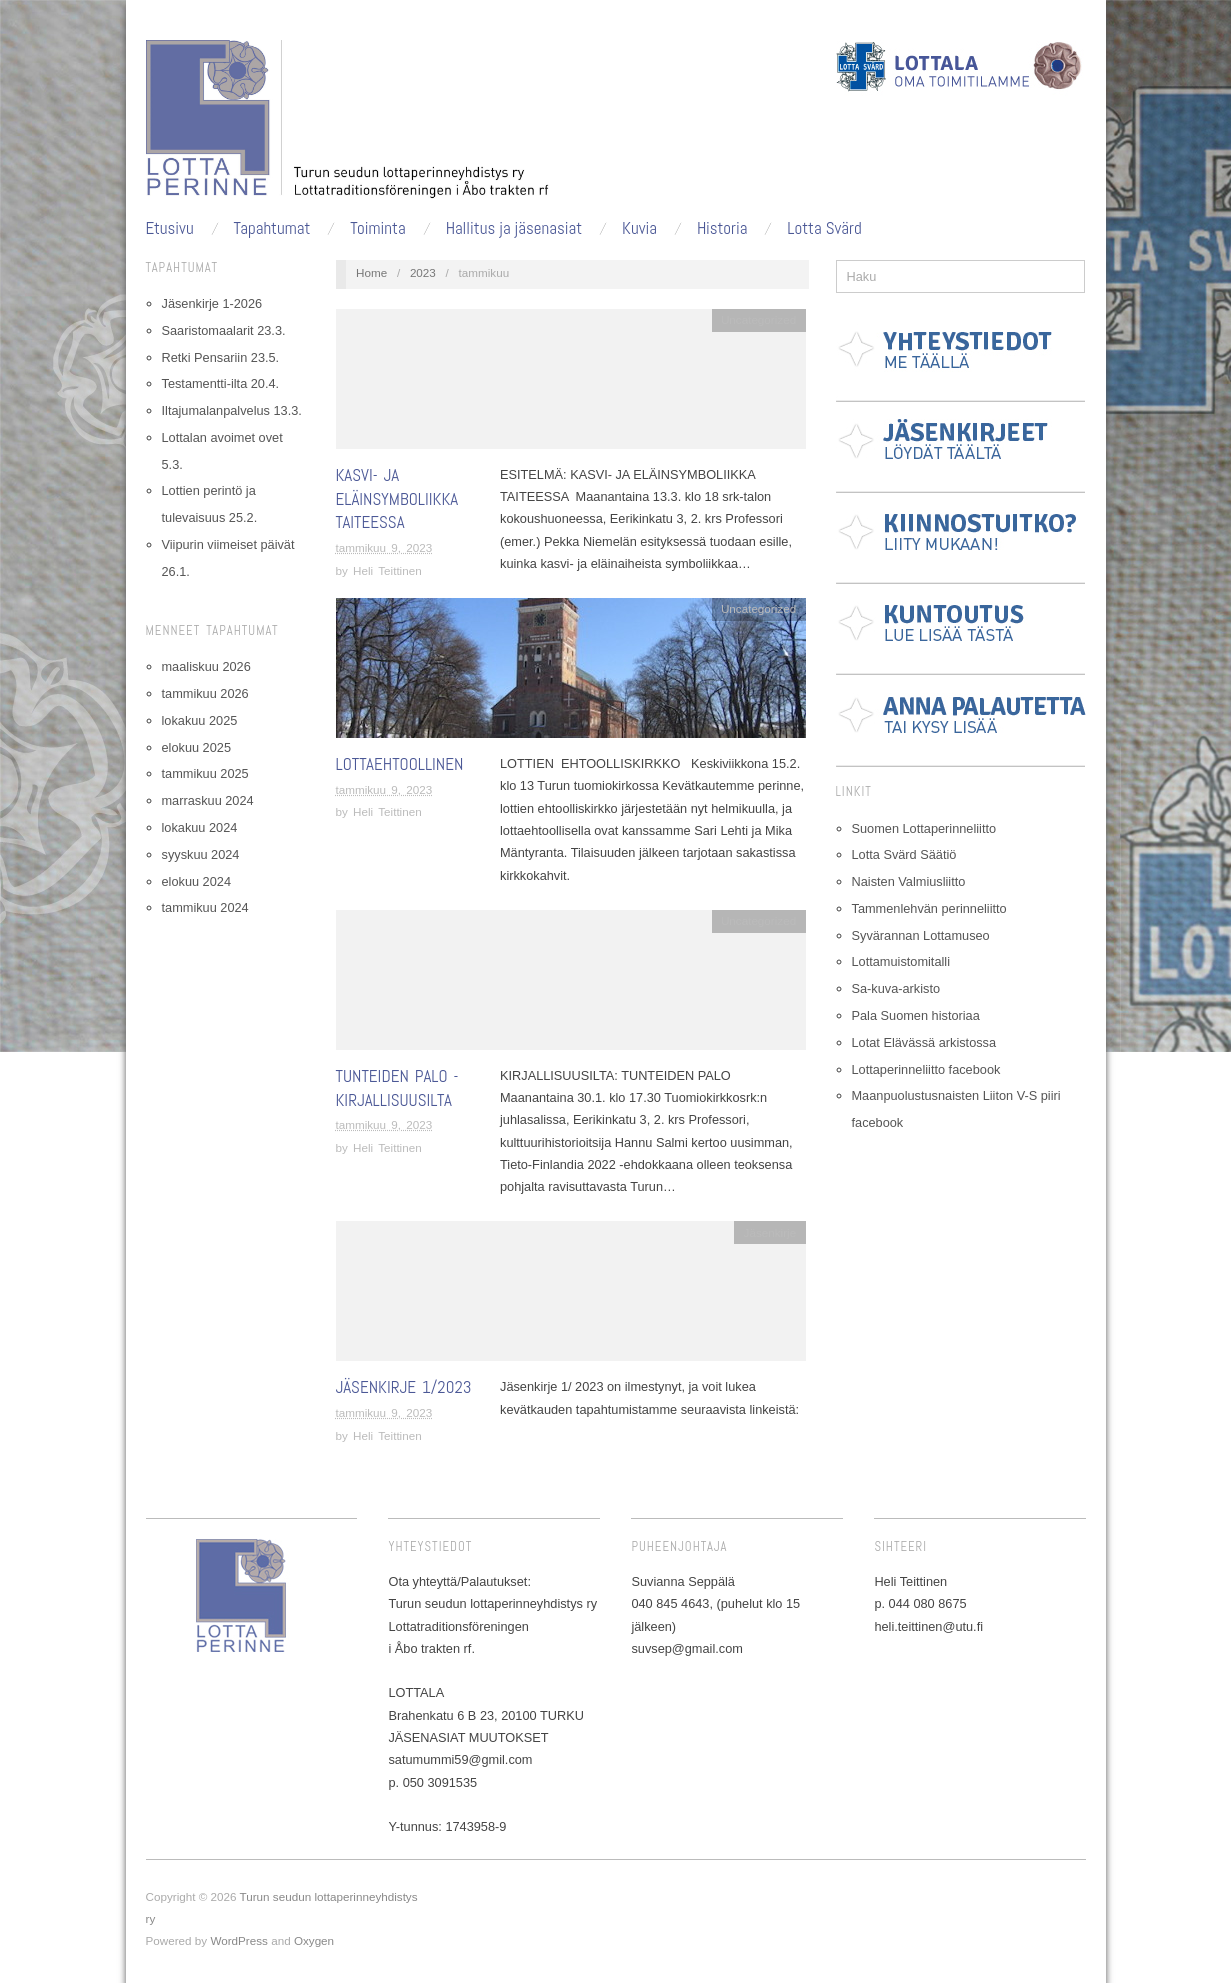 The width and height of the screenshot is (1231, 1983). What do you see at coordinates (514, 228) in the screenshot?
I see `Hallitus ja jäsenasiat` at bounding box center [514, 228].